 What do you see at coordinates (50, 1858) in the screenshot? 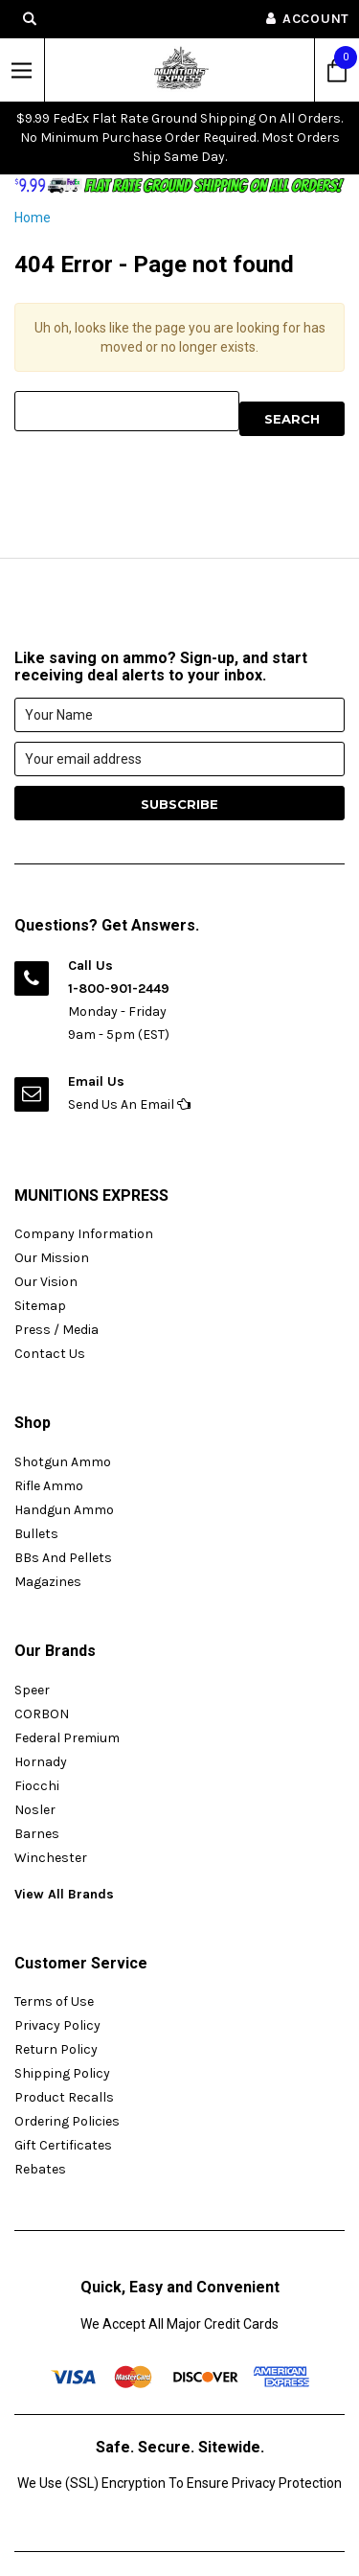
I see `Winchester` at bounding box center [50, 1858].